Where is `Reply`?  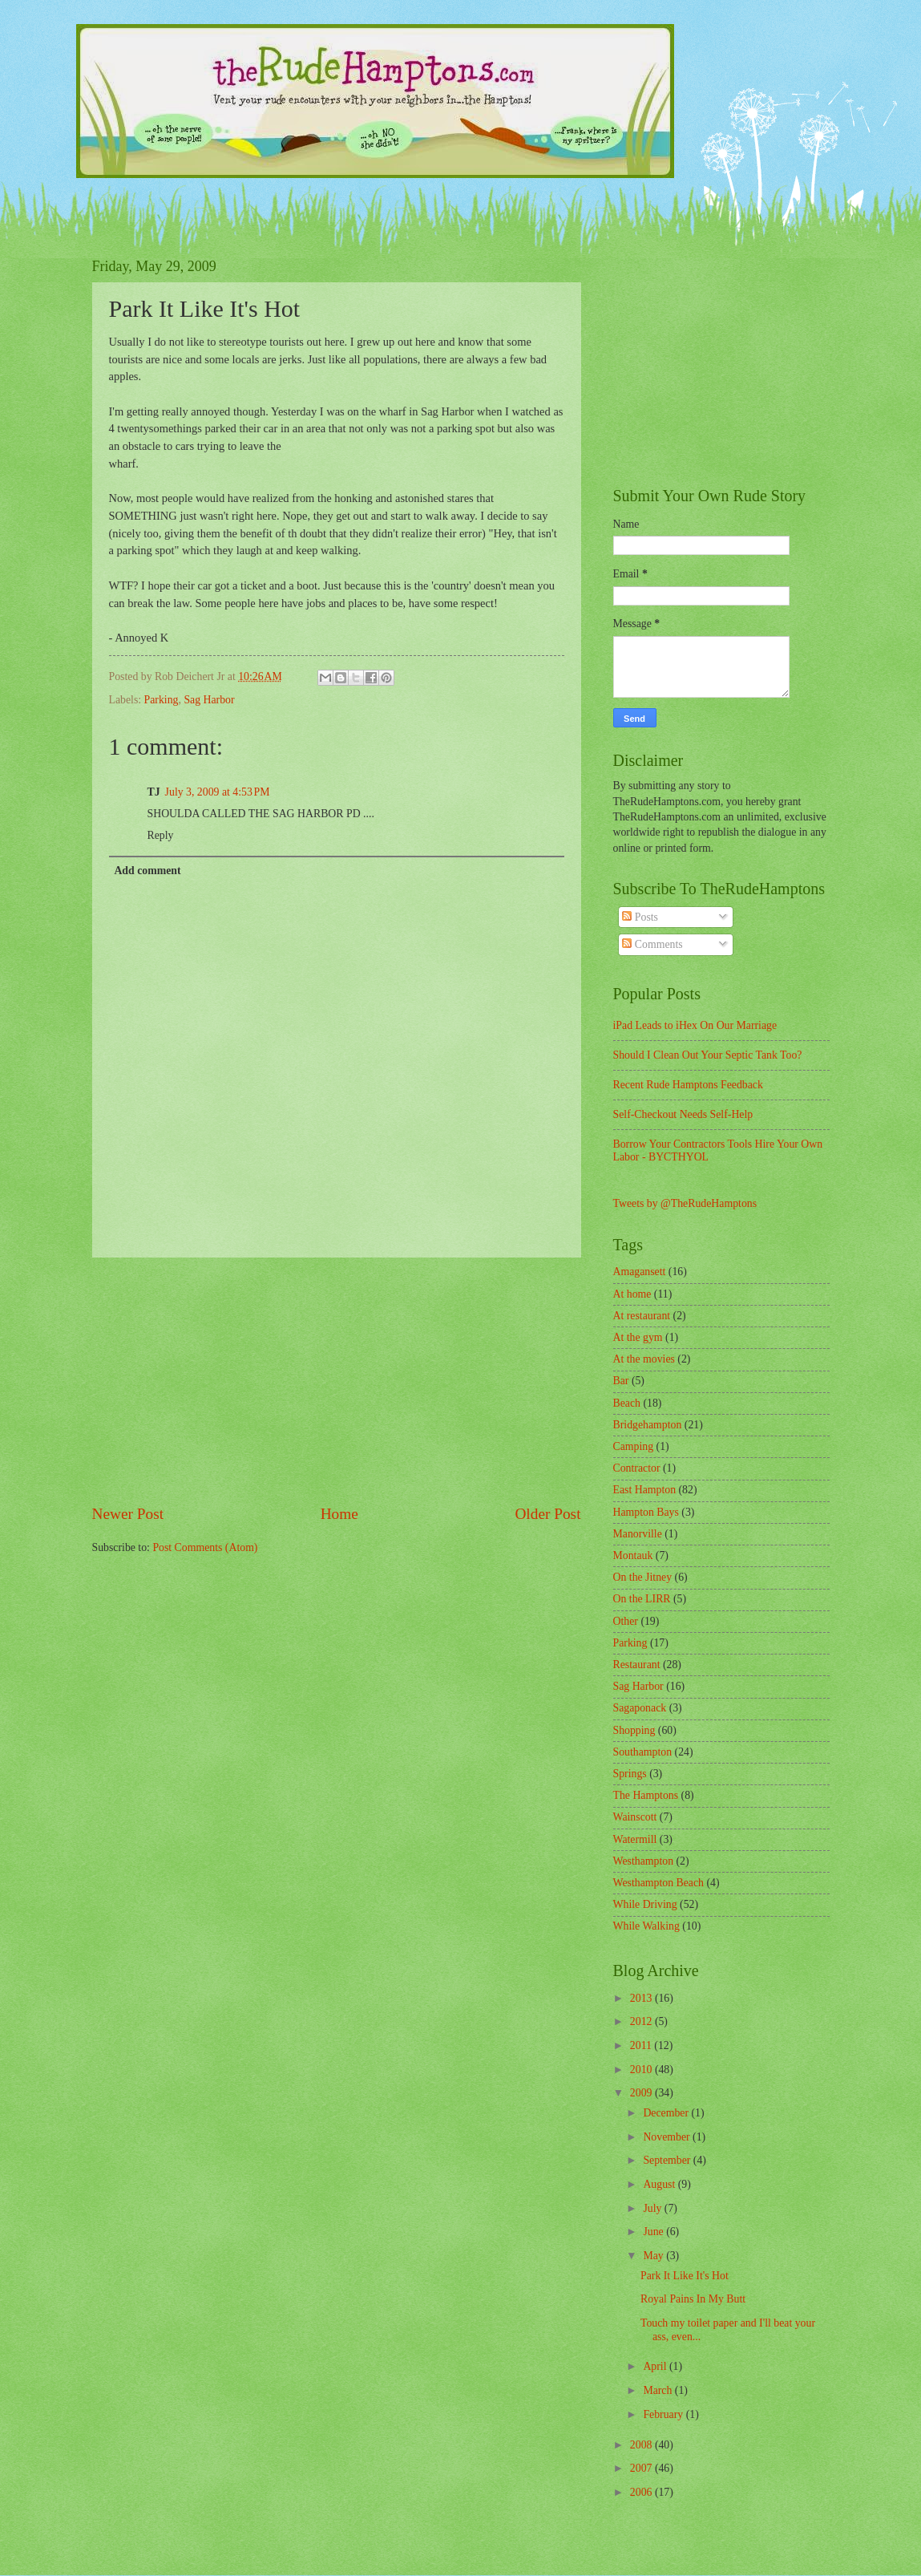 Reply is located at coordinates (160, 835).